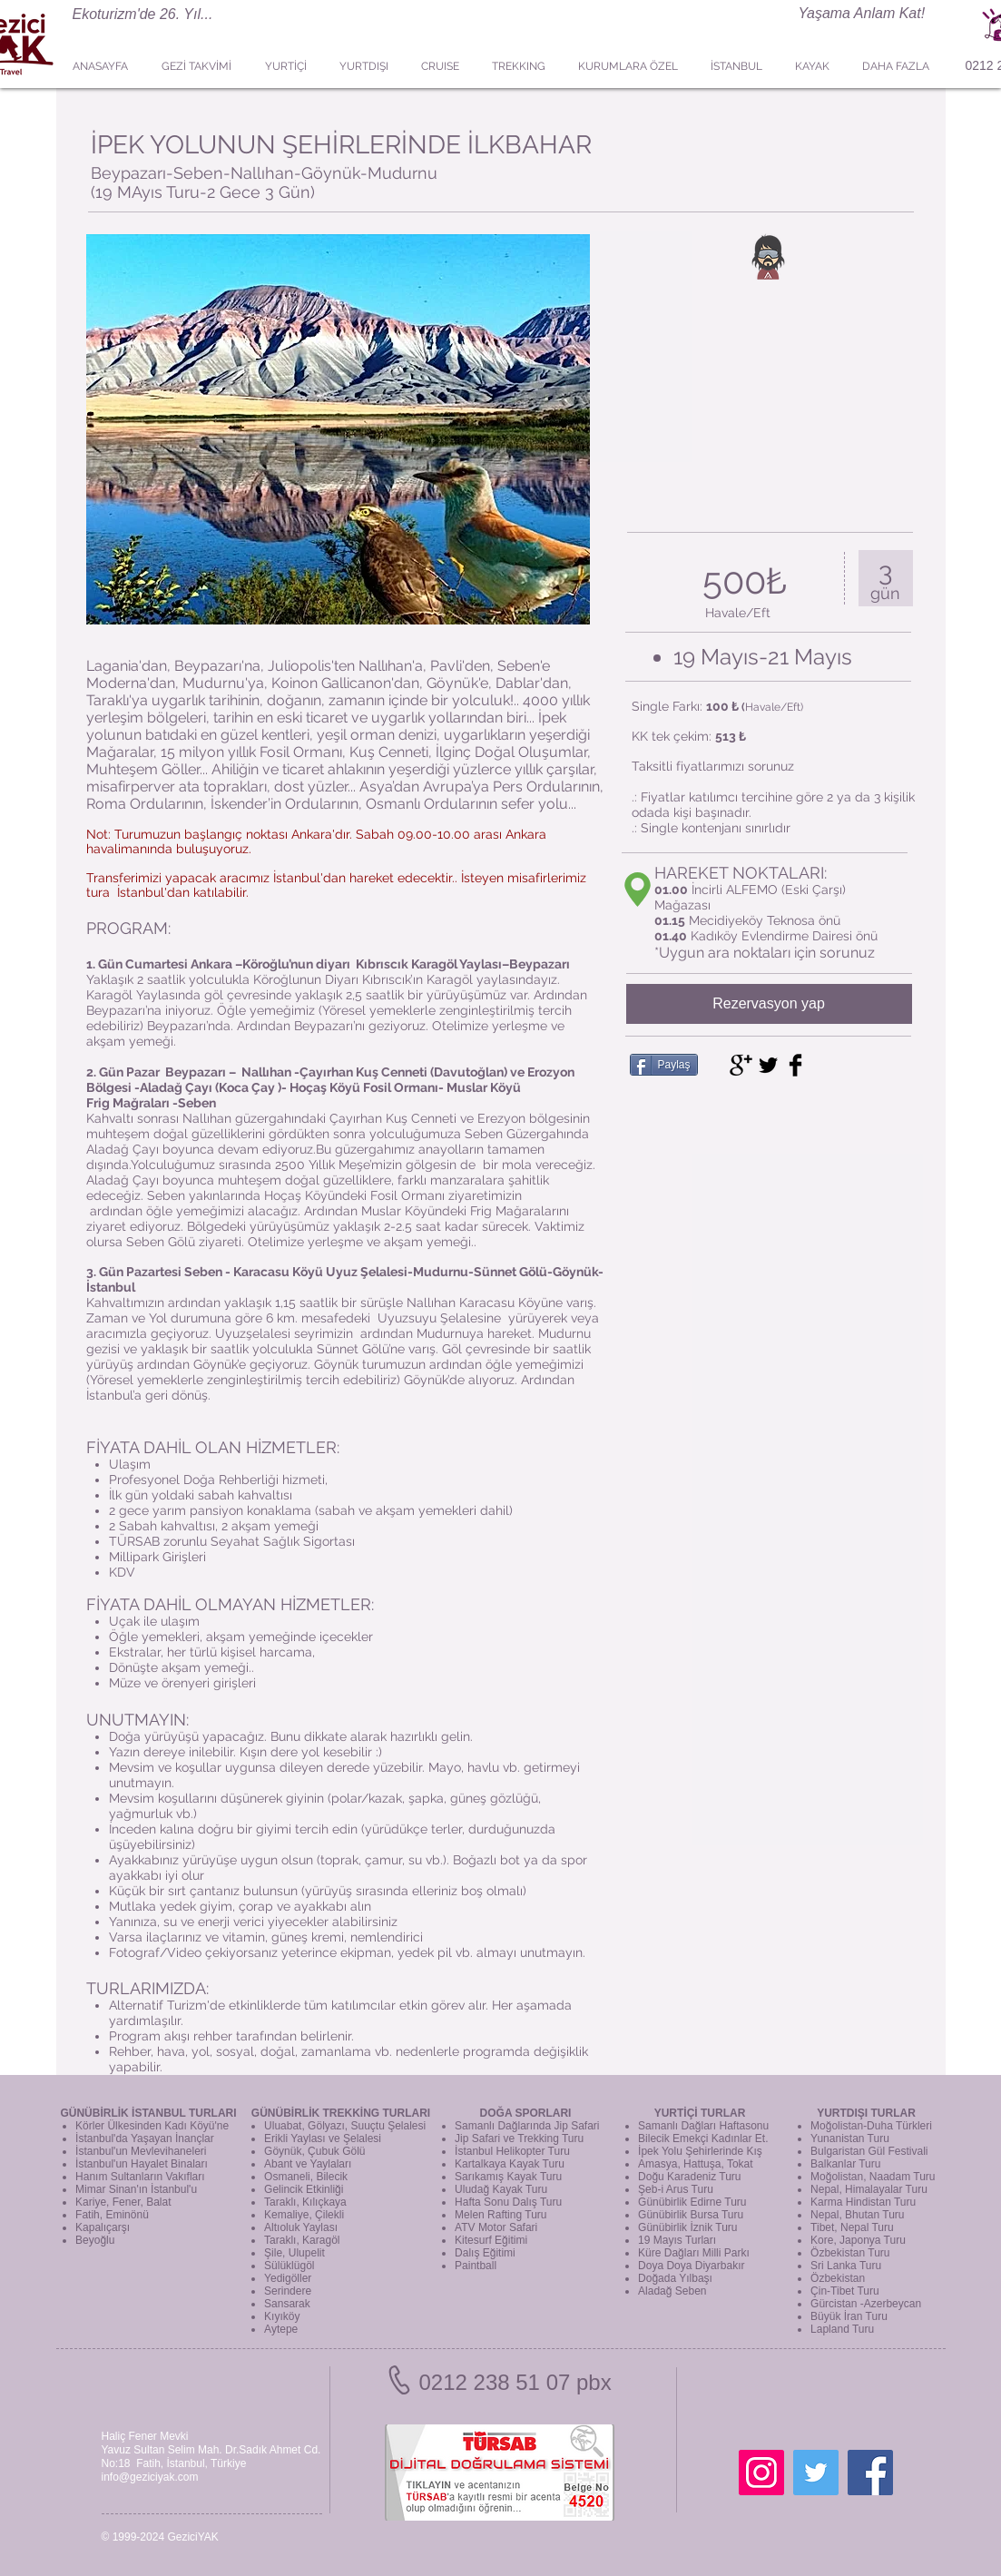  I want to click on Göynük, Çubuk Gölü, so click(314, 2151).